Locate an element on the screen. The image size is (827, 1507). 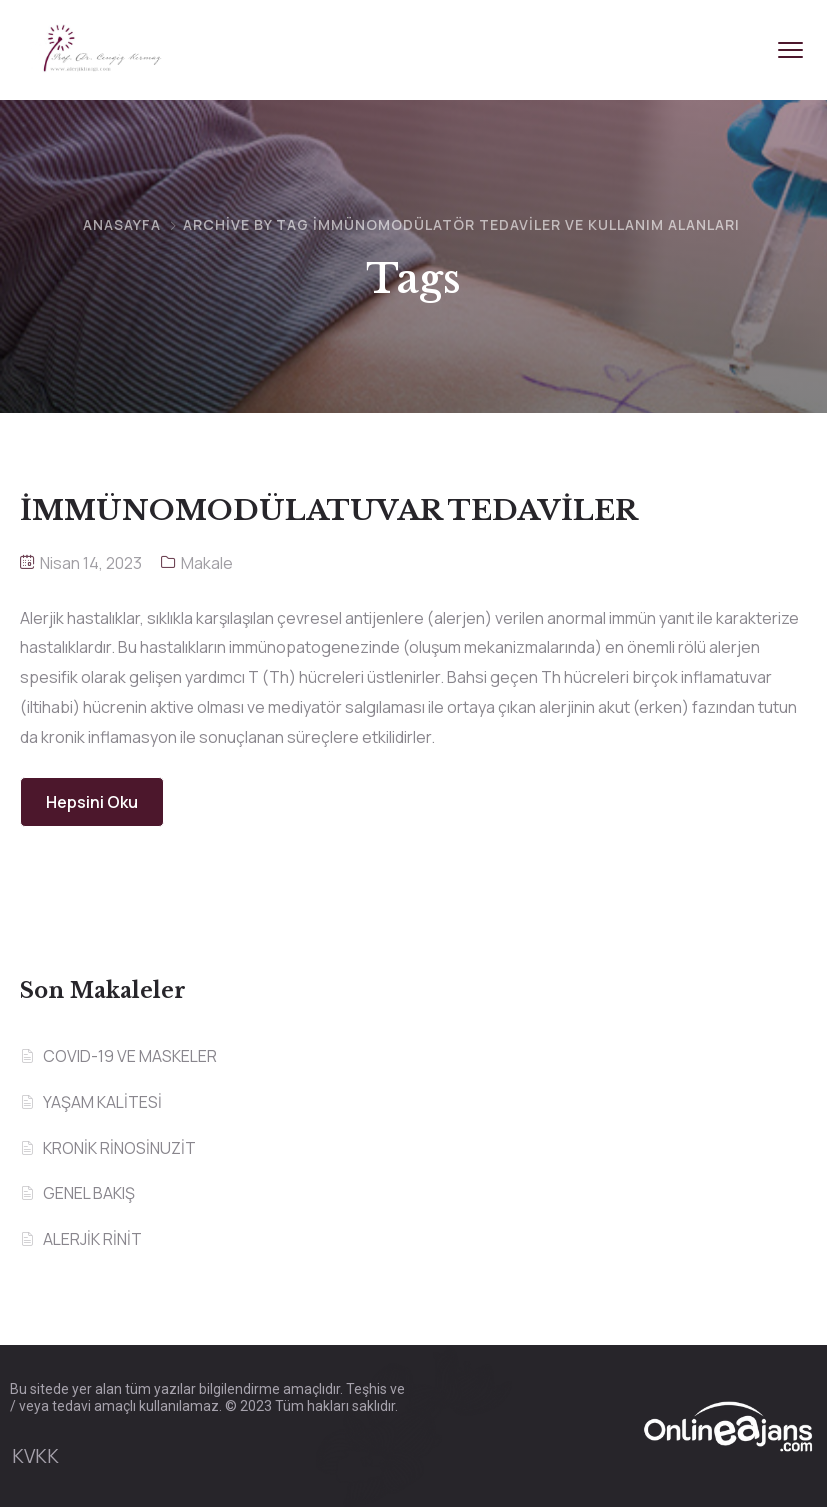
Anasayfa is located at coordinates (122, 224).